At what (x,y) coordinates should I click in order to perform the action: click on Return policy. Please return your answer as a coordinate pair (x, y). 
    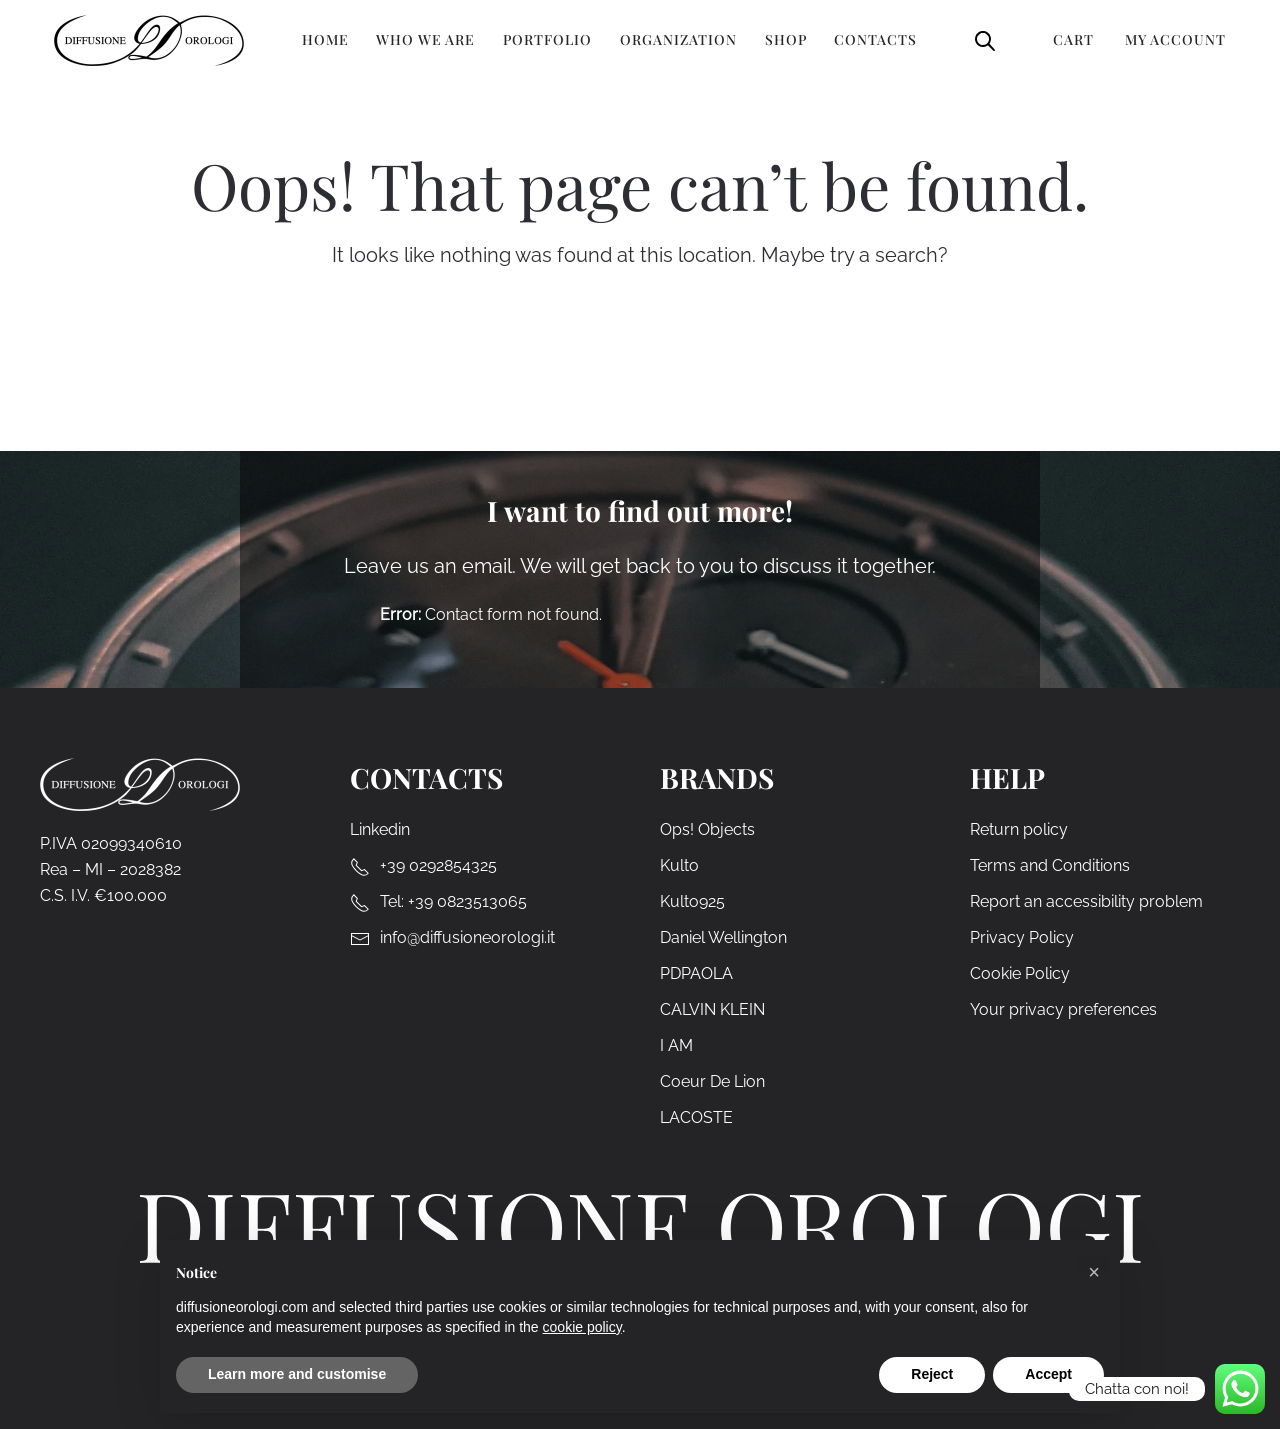
    Looking at the image, I should click on (1019, 829).